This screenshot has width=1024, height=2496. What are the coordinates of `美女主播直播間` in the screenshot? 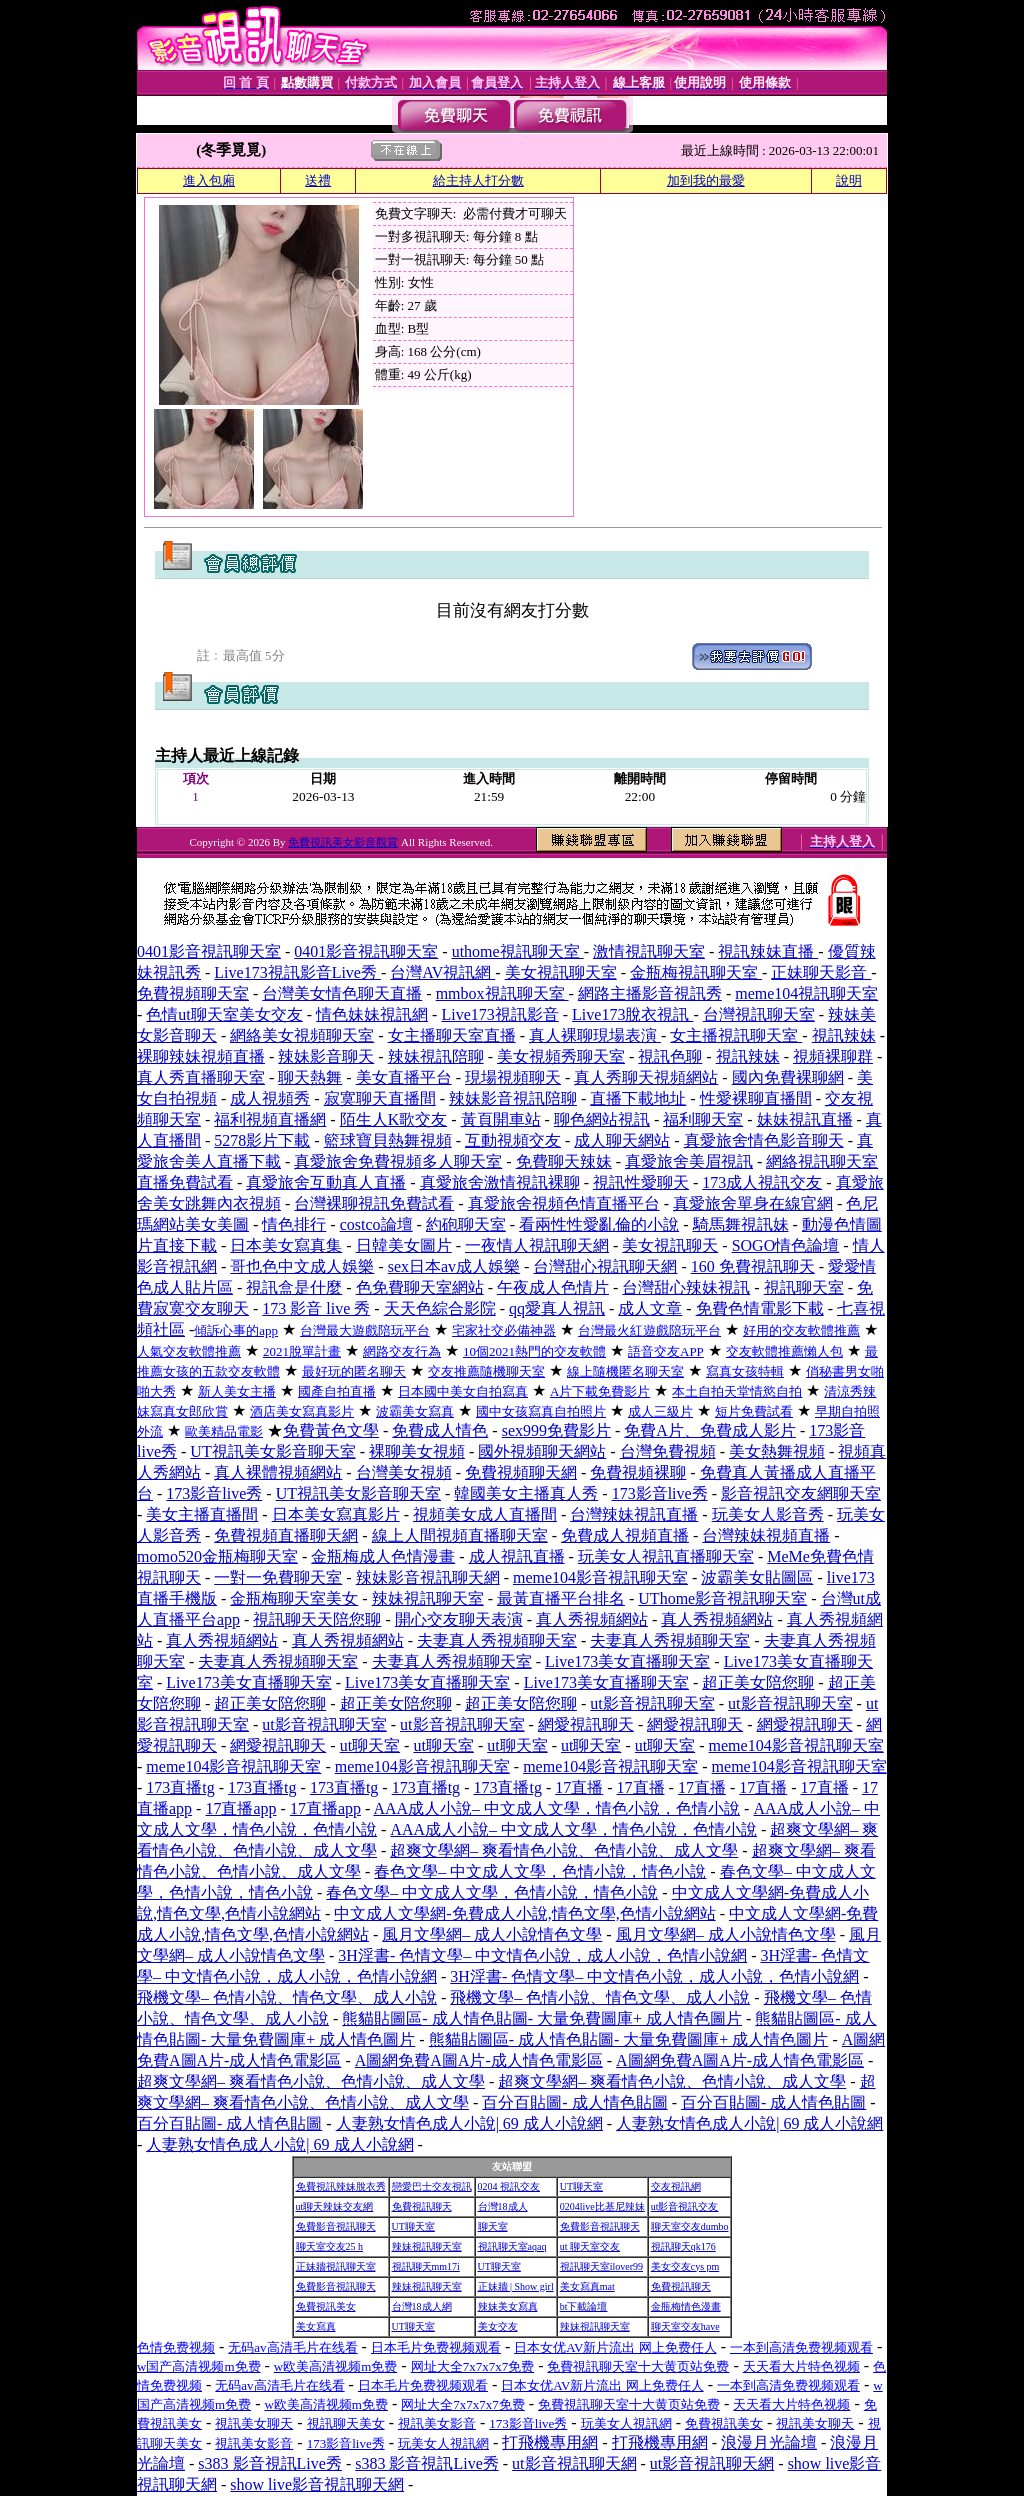 It's located at (202, 1514).